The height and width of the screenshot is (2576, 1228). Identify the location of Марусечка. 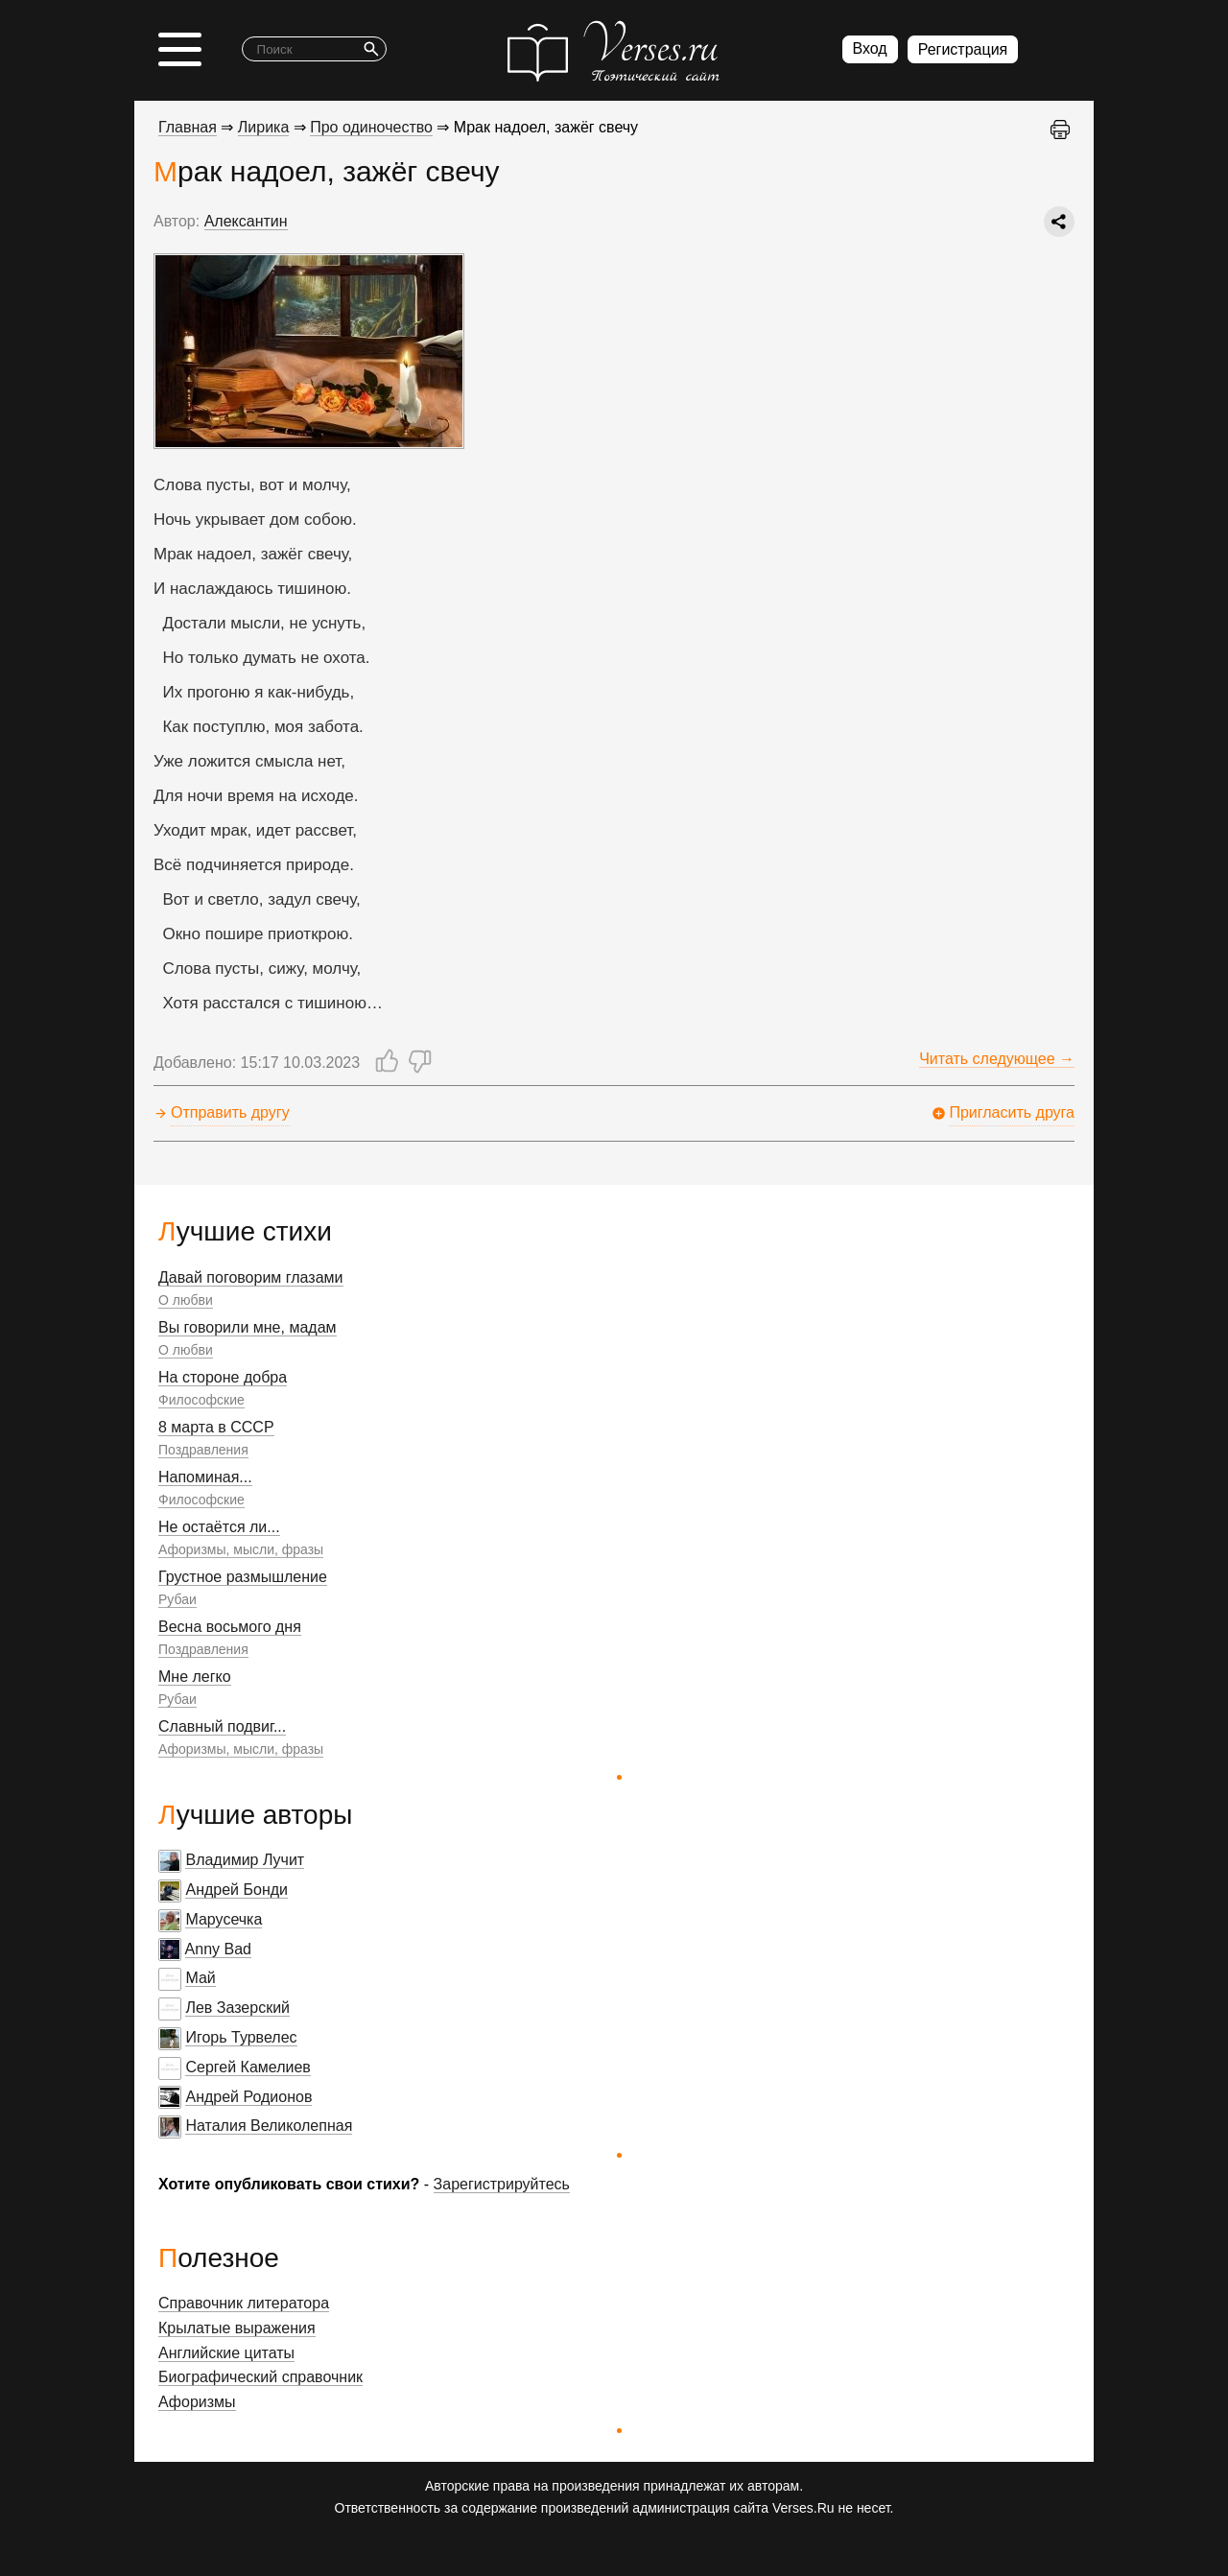
(223, 1919).